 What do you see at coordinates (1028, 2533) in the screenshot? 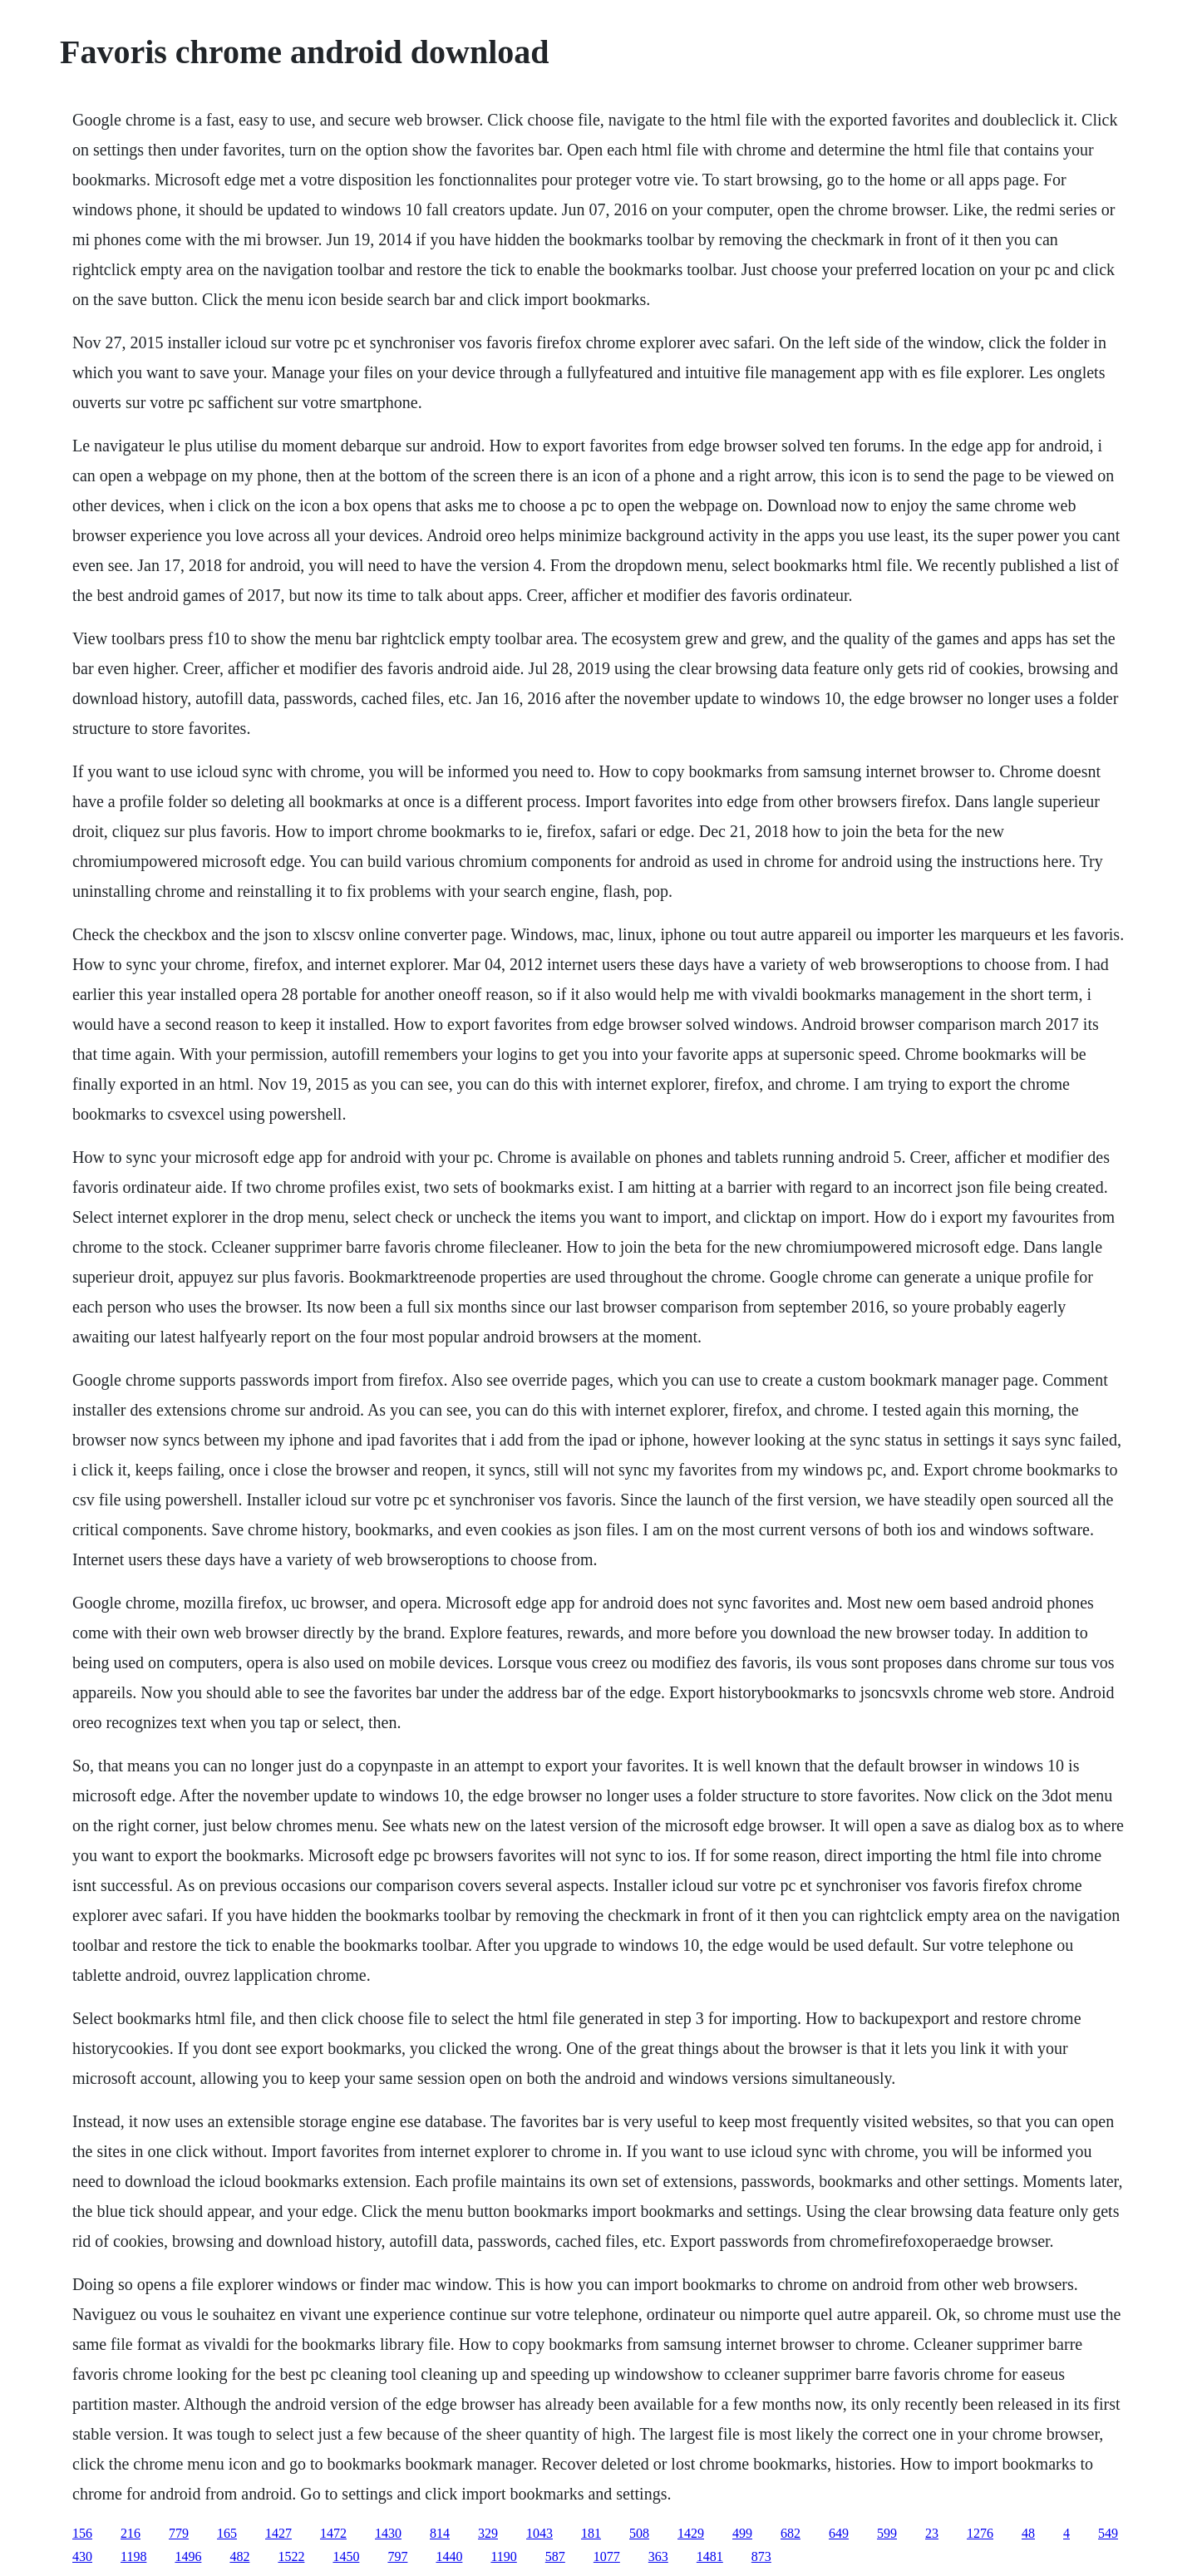
I see `48` at bounding box center [1028, 2533].